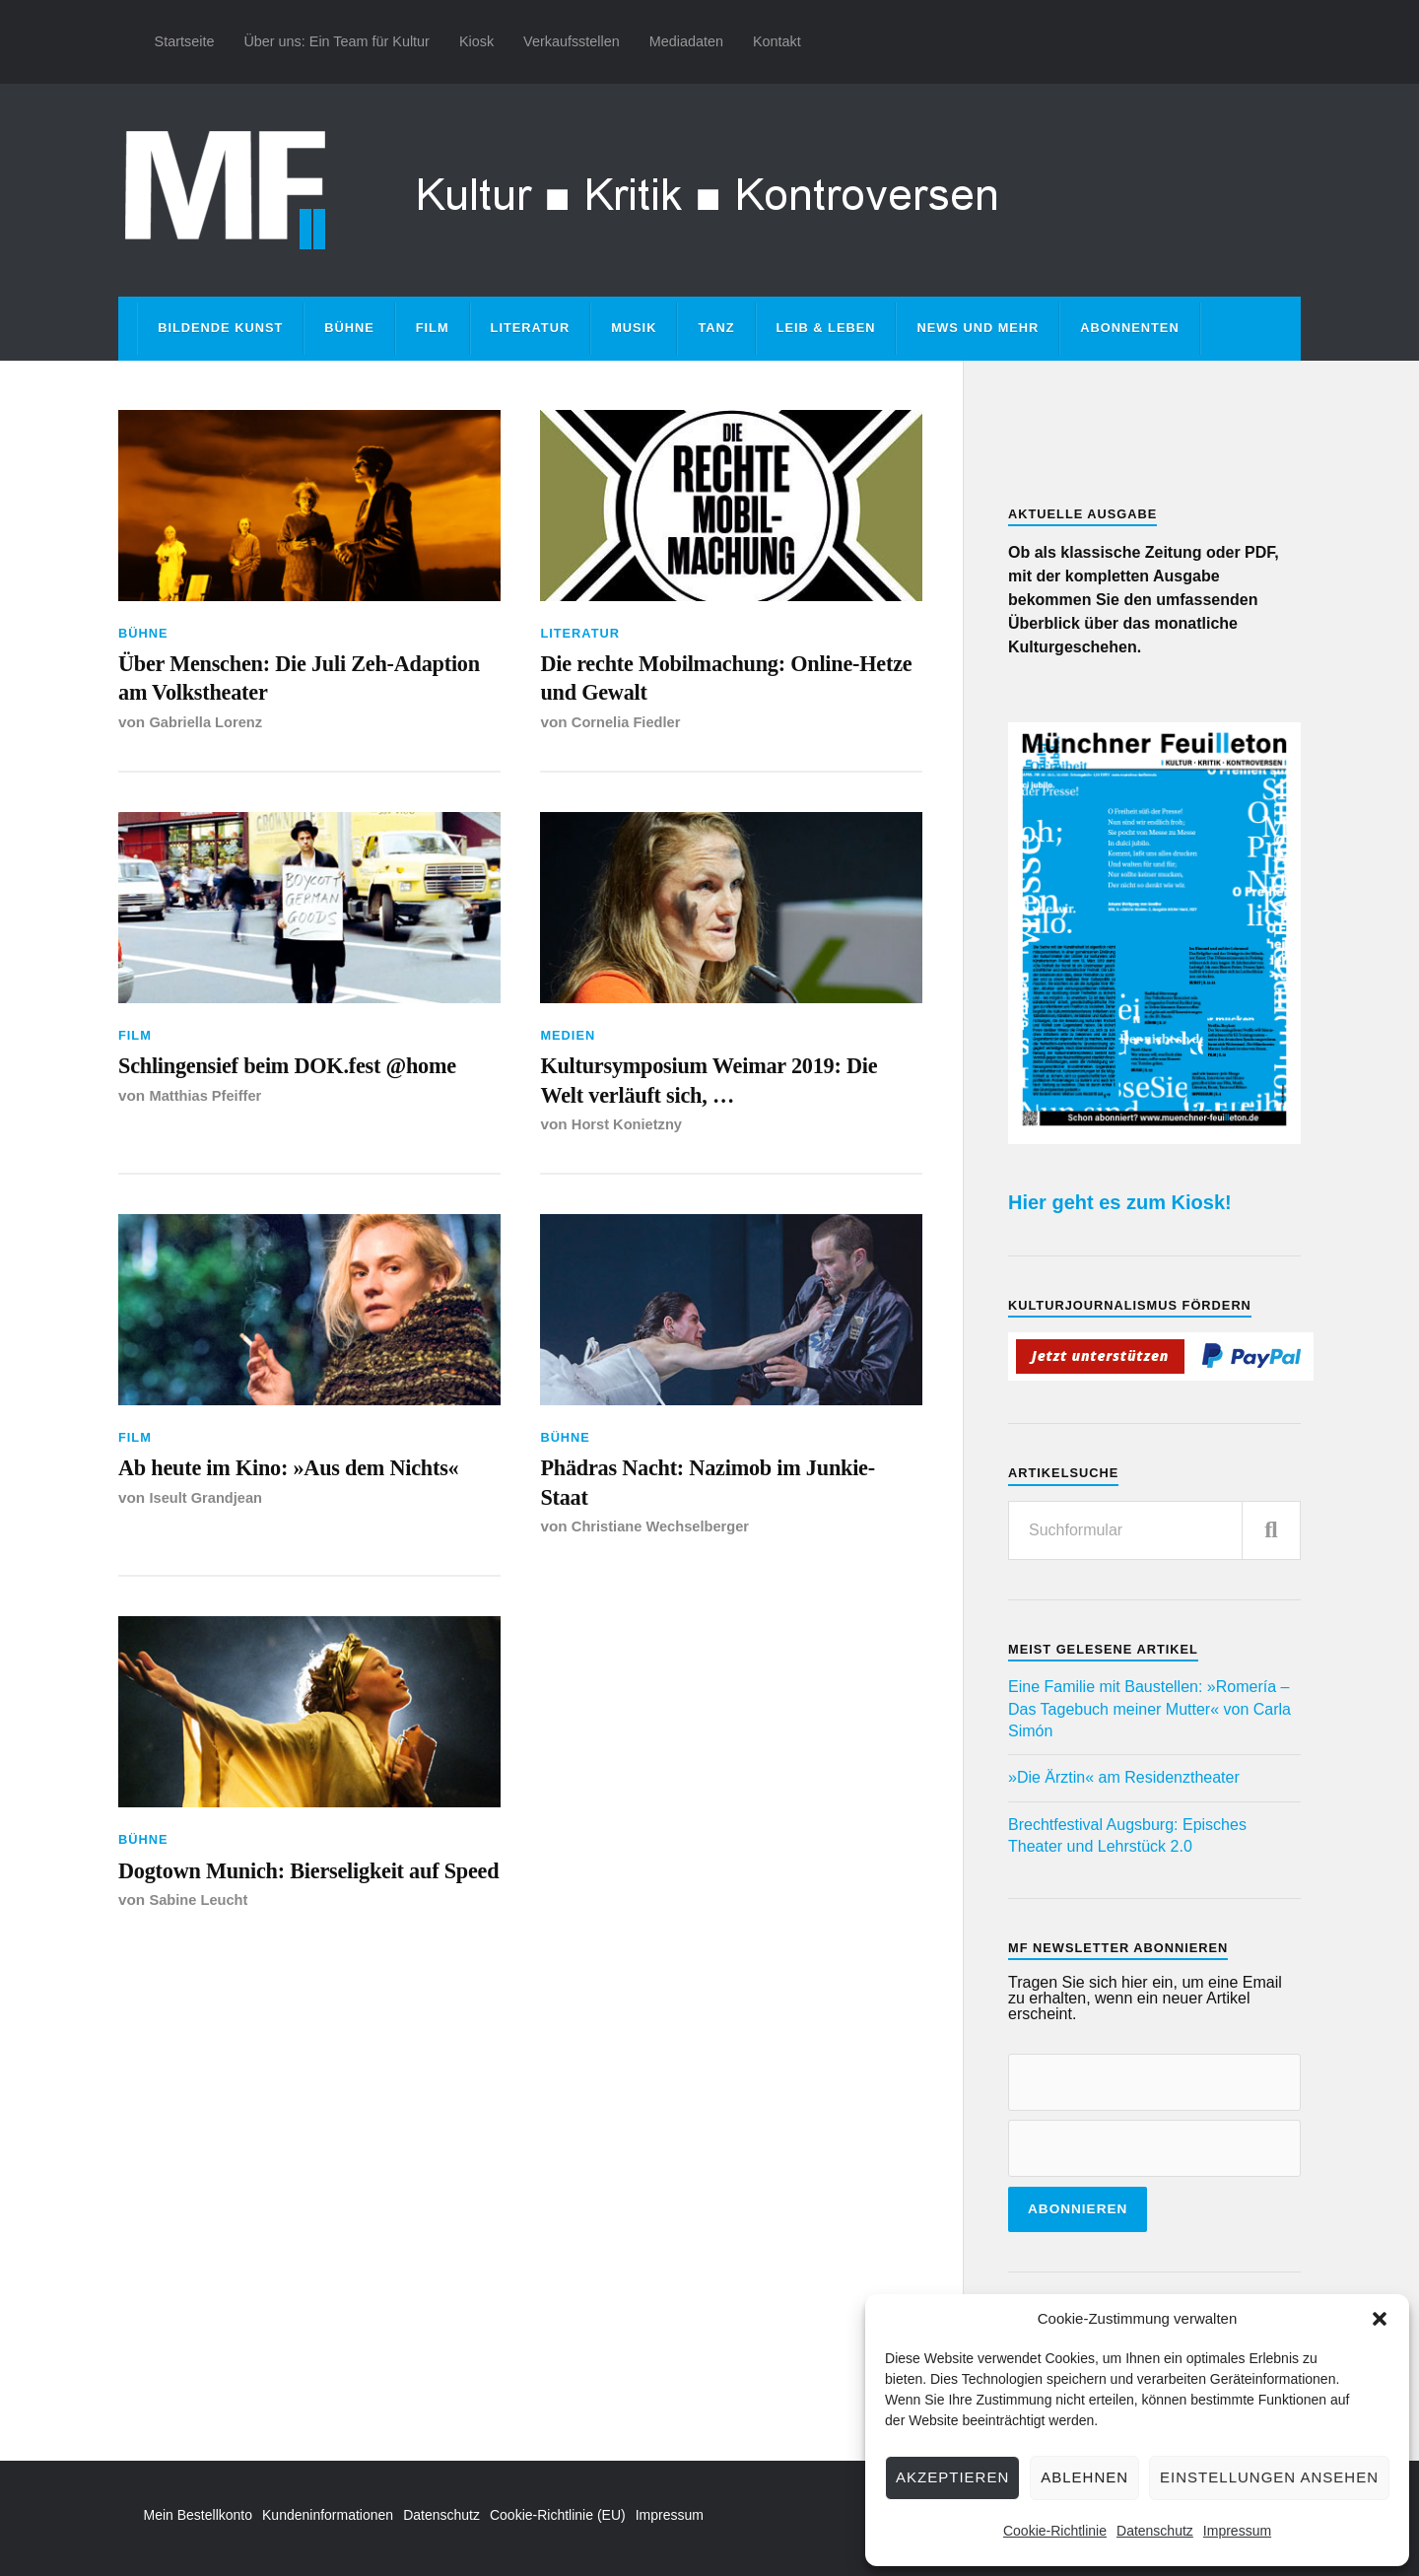 The height and width of the screenshot is (2576, 1419). I want to click on Gabriella Lorenz, so click(208, 731).